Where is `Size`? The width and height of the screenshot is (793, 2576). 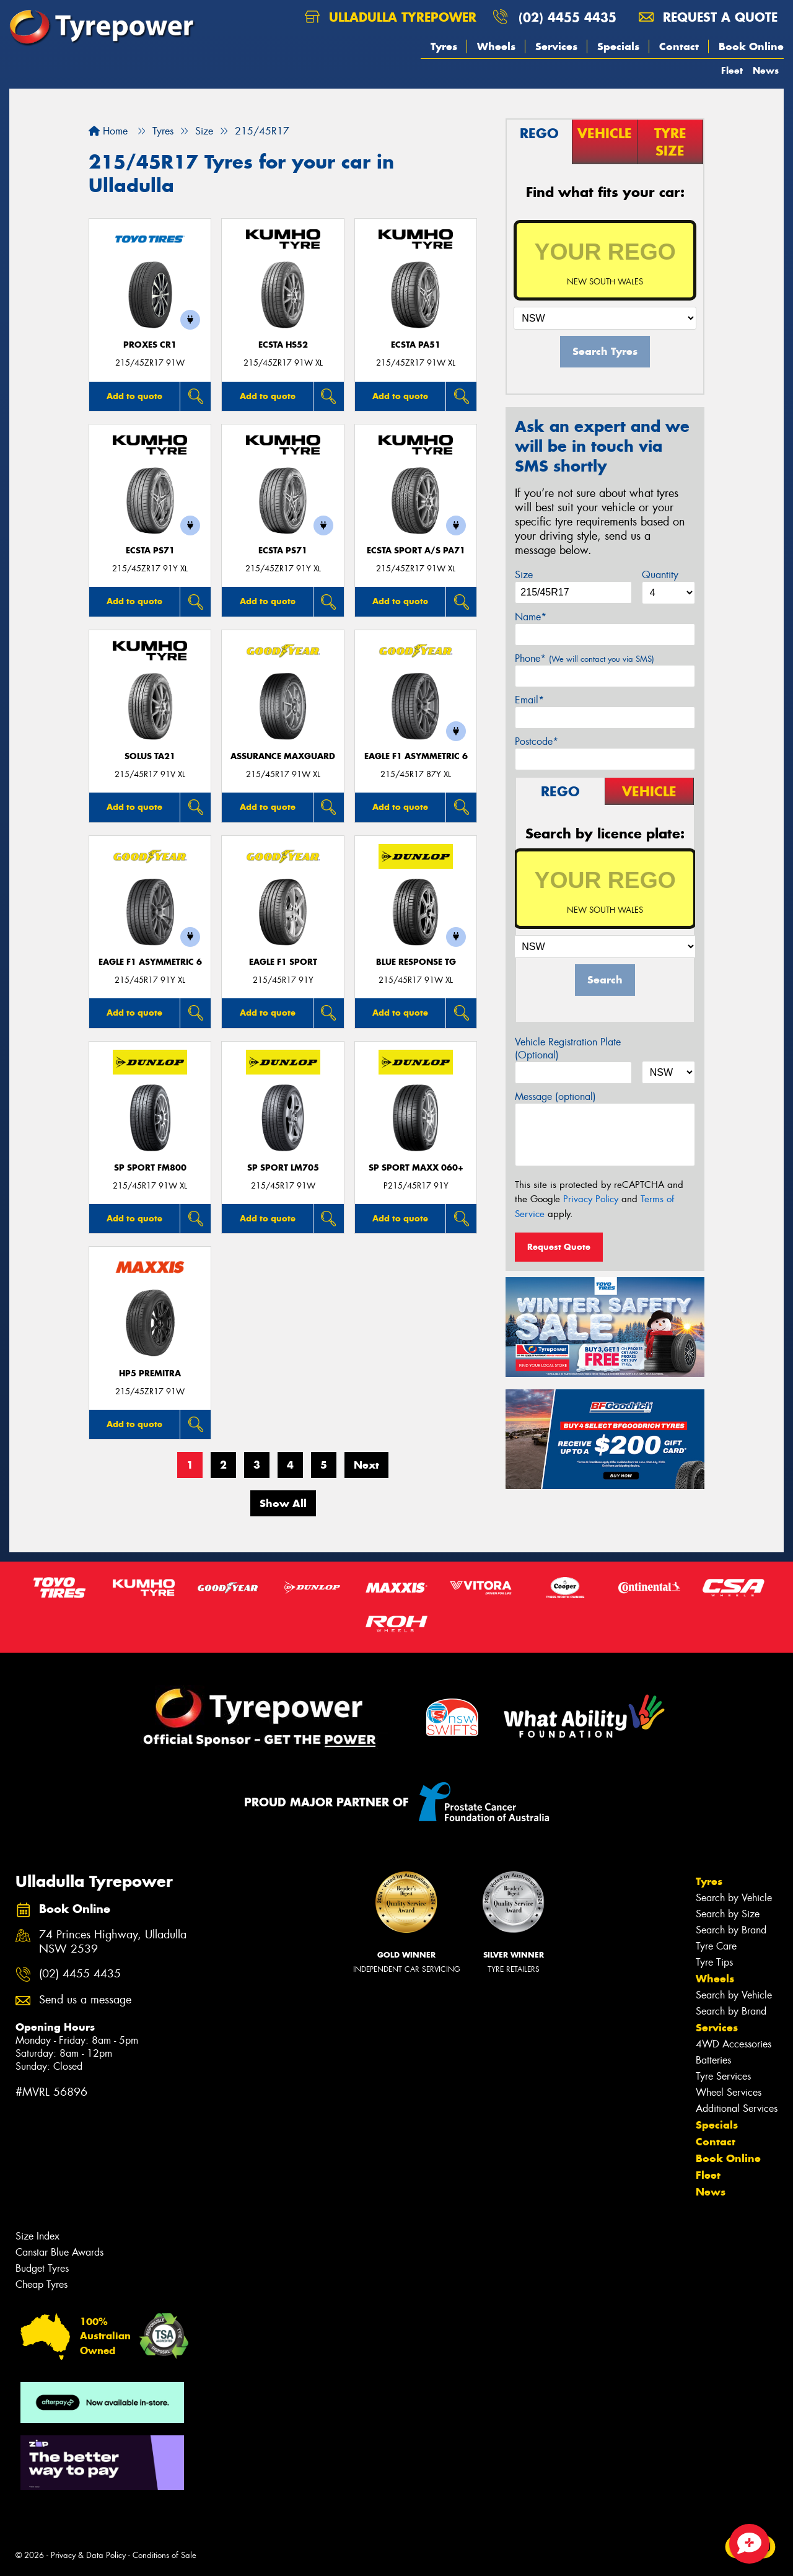 Size is located at coordinates (524, 574).